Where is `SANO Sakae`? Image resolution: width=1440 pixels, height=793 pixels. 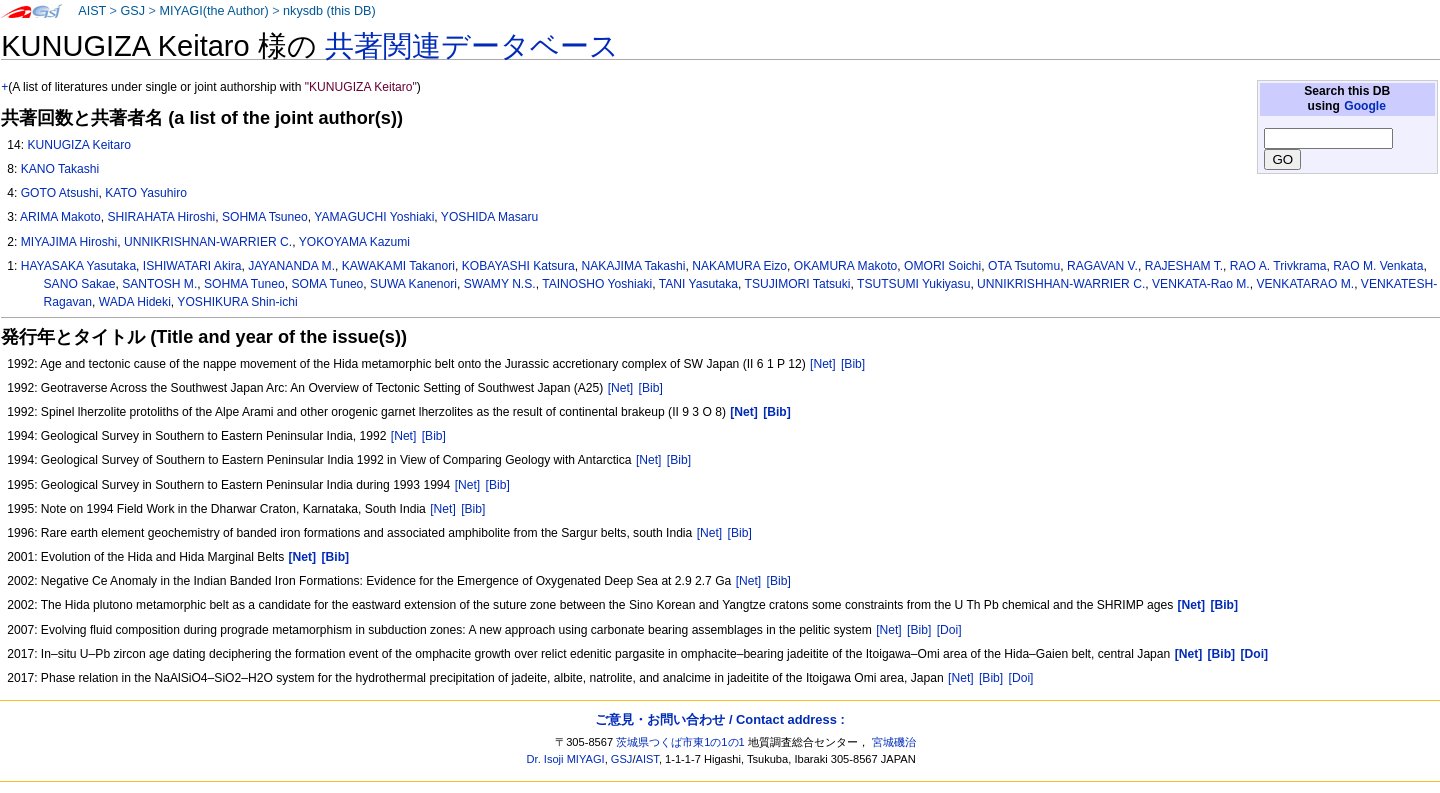 SANO Sakae is located at coordinates (80, 284).